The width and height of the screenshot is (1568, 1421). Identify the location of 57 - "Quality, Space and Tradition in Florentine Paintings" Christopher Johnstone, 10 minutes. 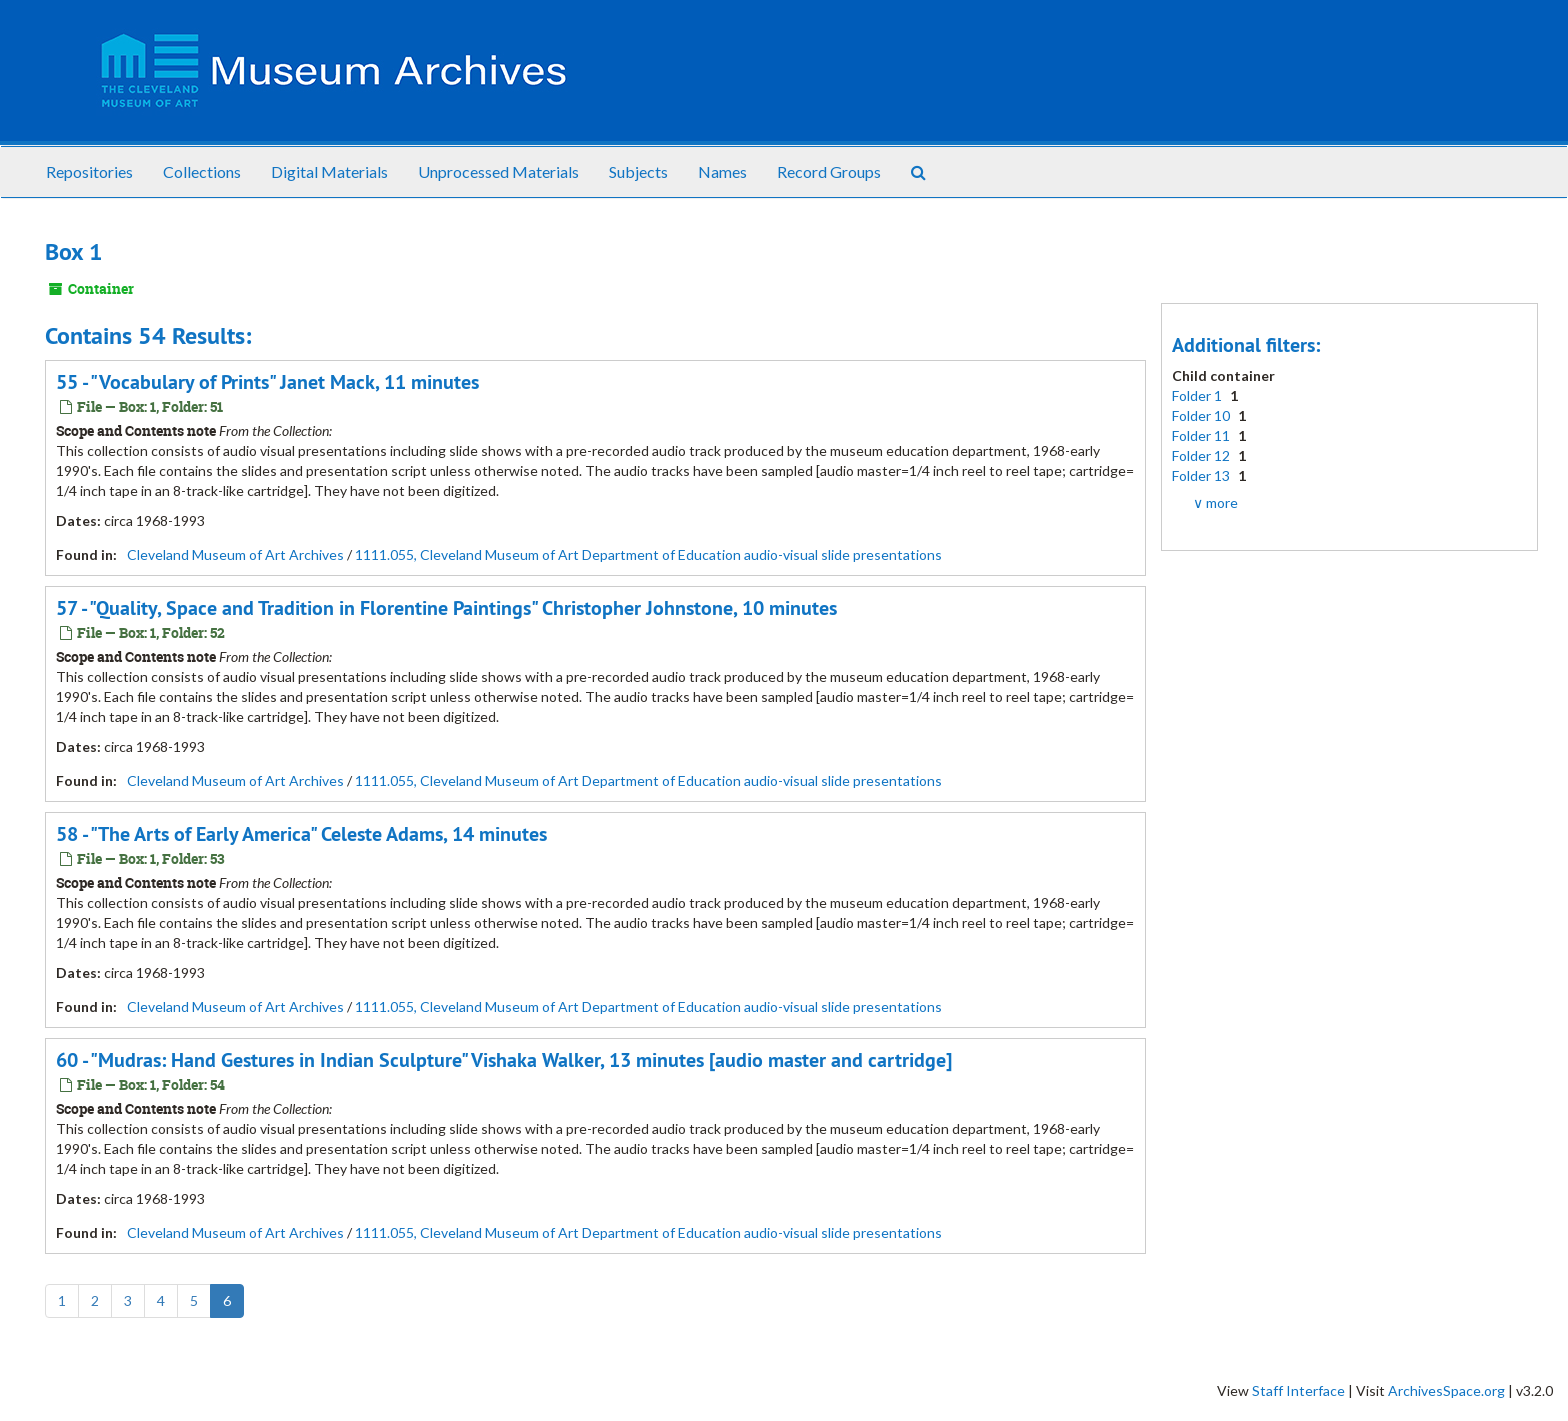
(446, 608).